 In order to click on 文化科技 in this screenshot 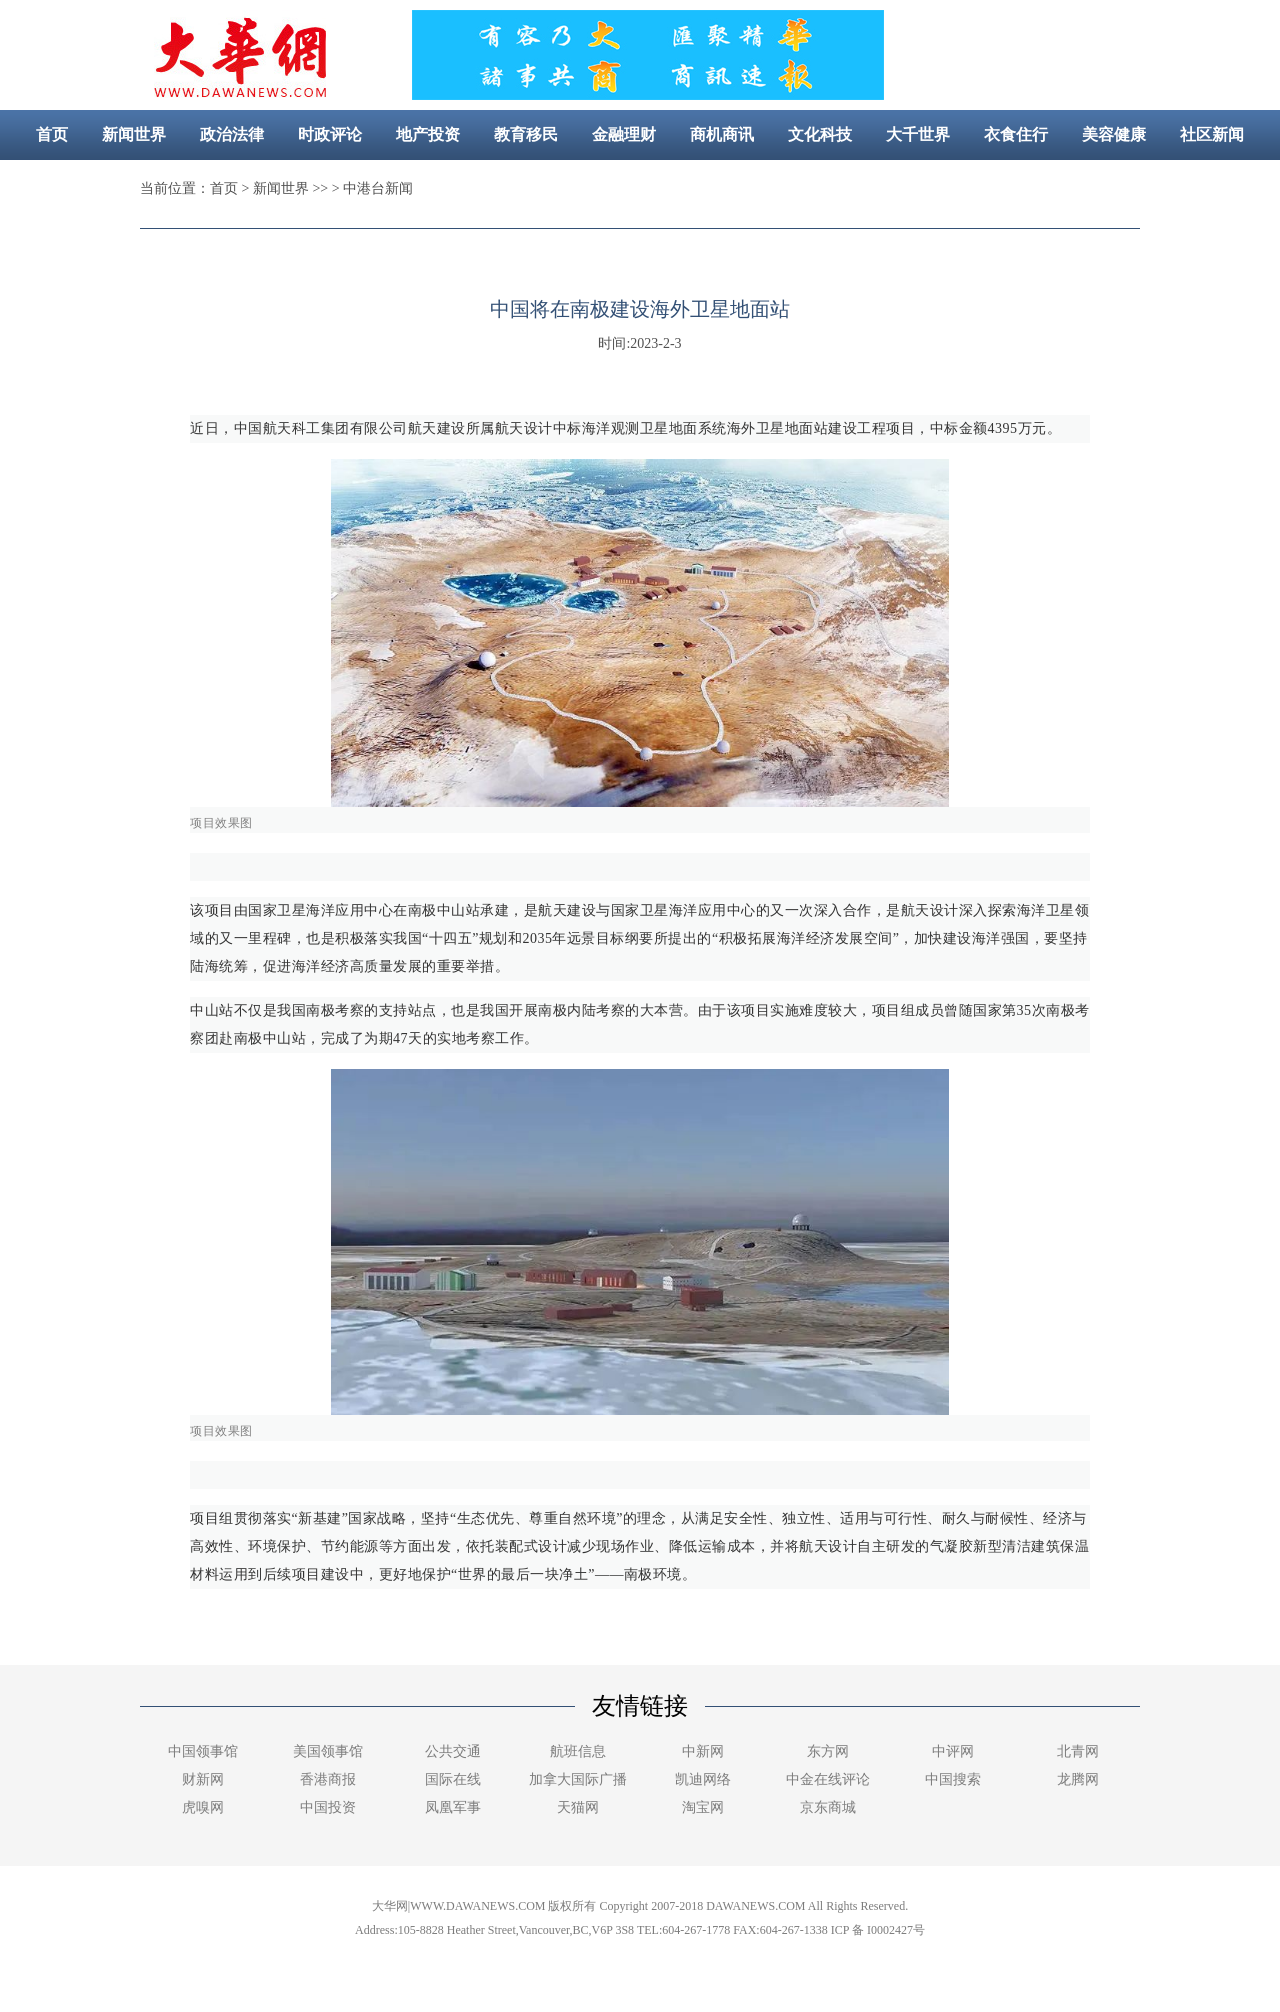, I will do `click(820, 134)`.